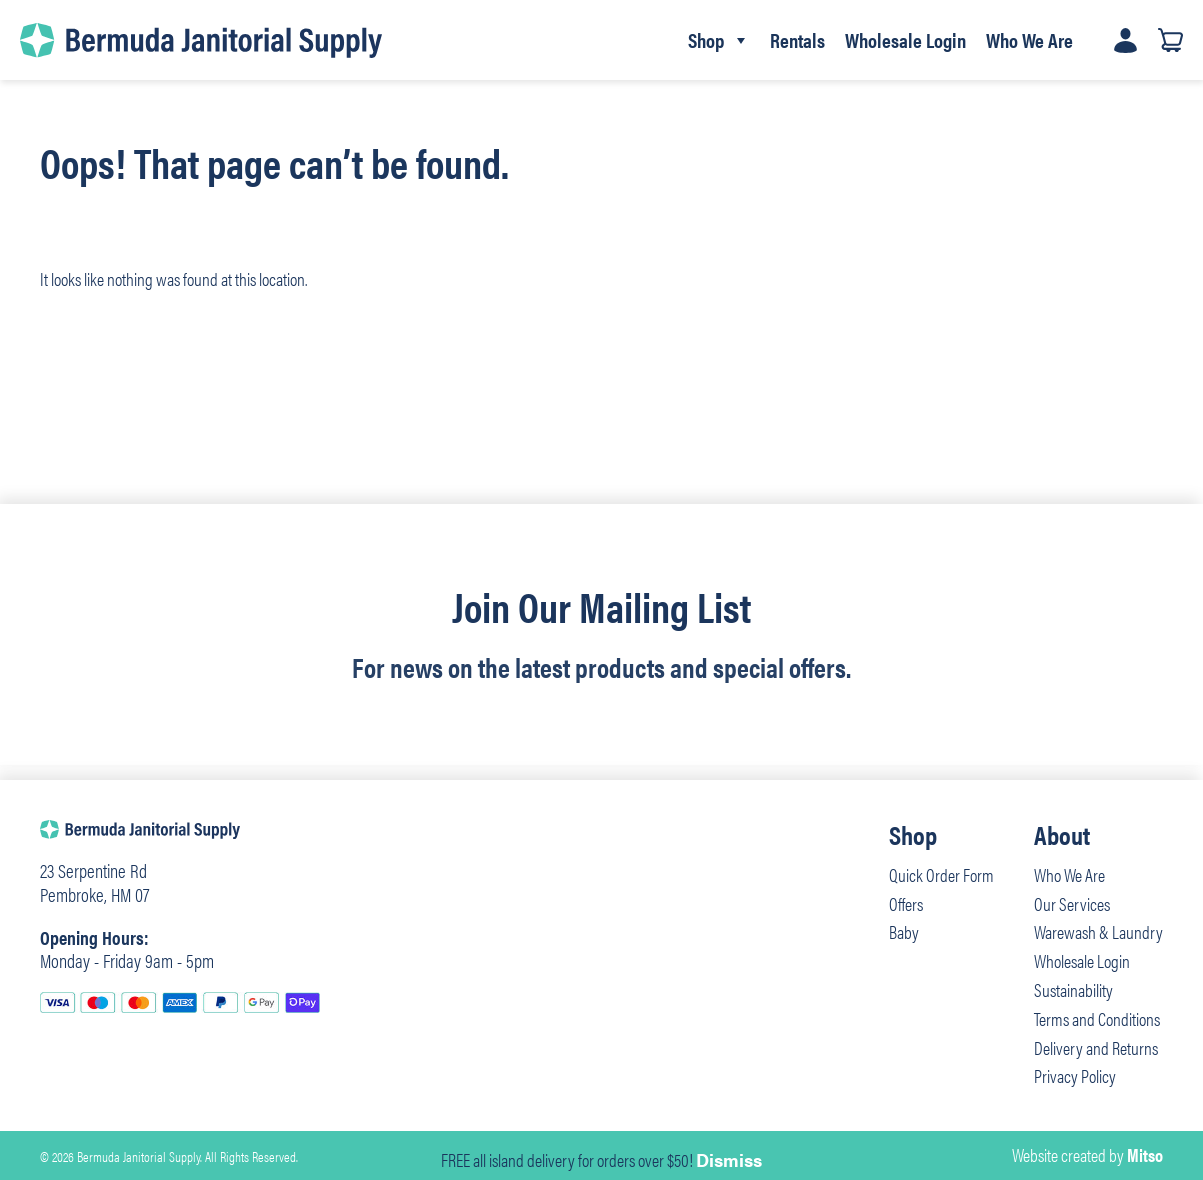 Image resolution: width=1203 pixels, height=1180 pixels. I want to click on Sustainability, so click(1073, 989).